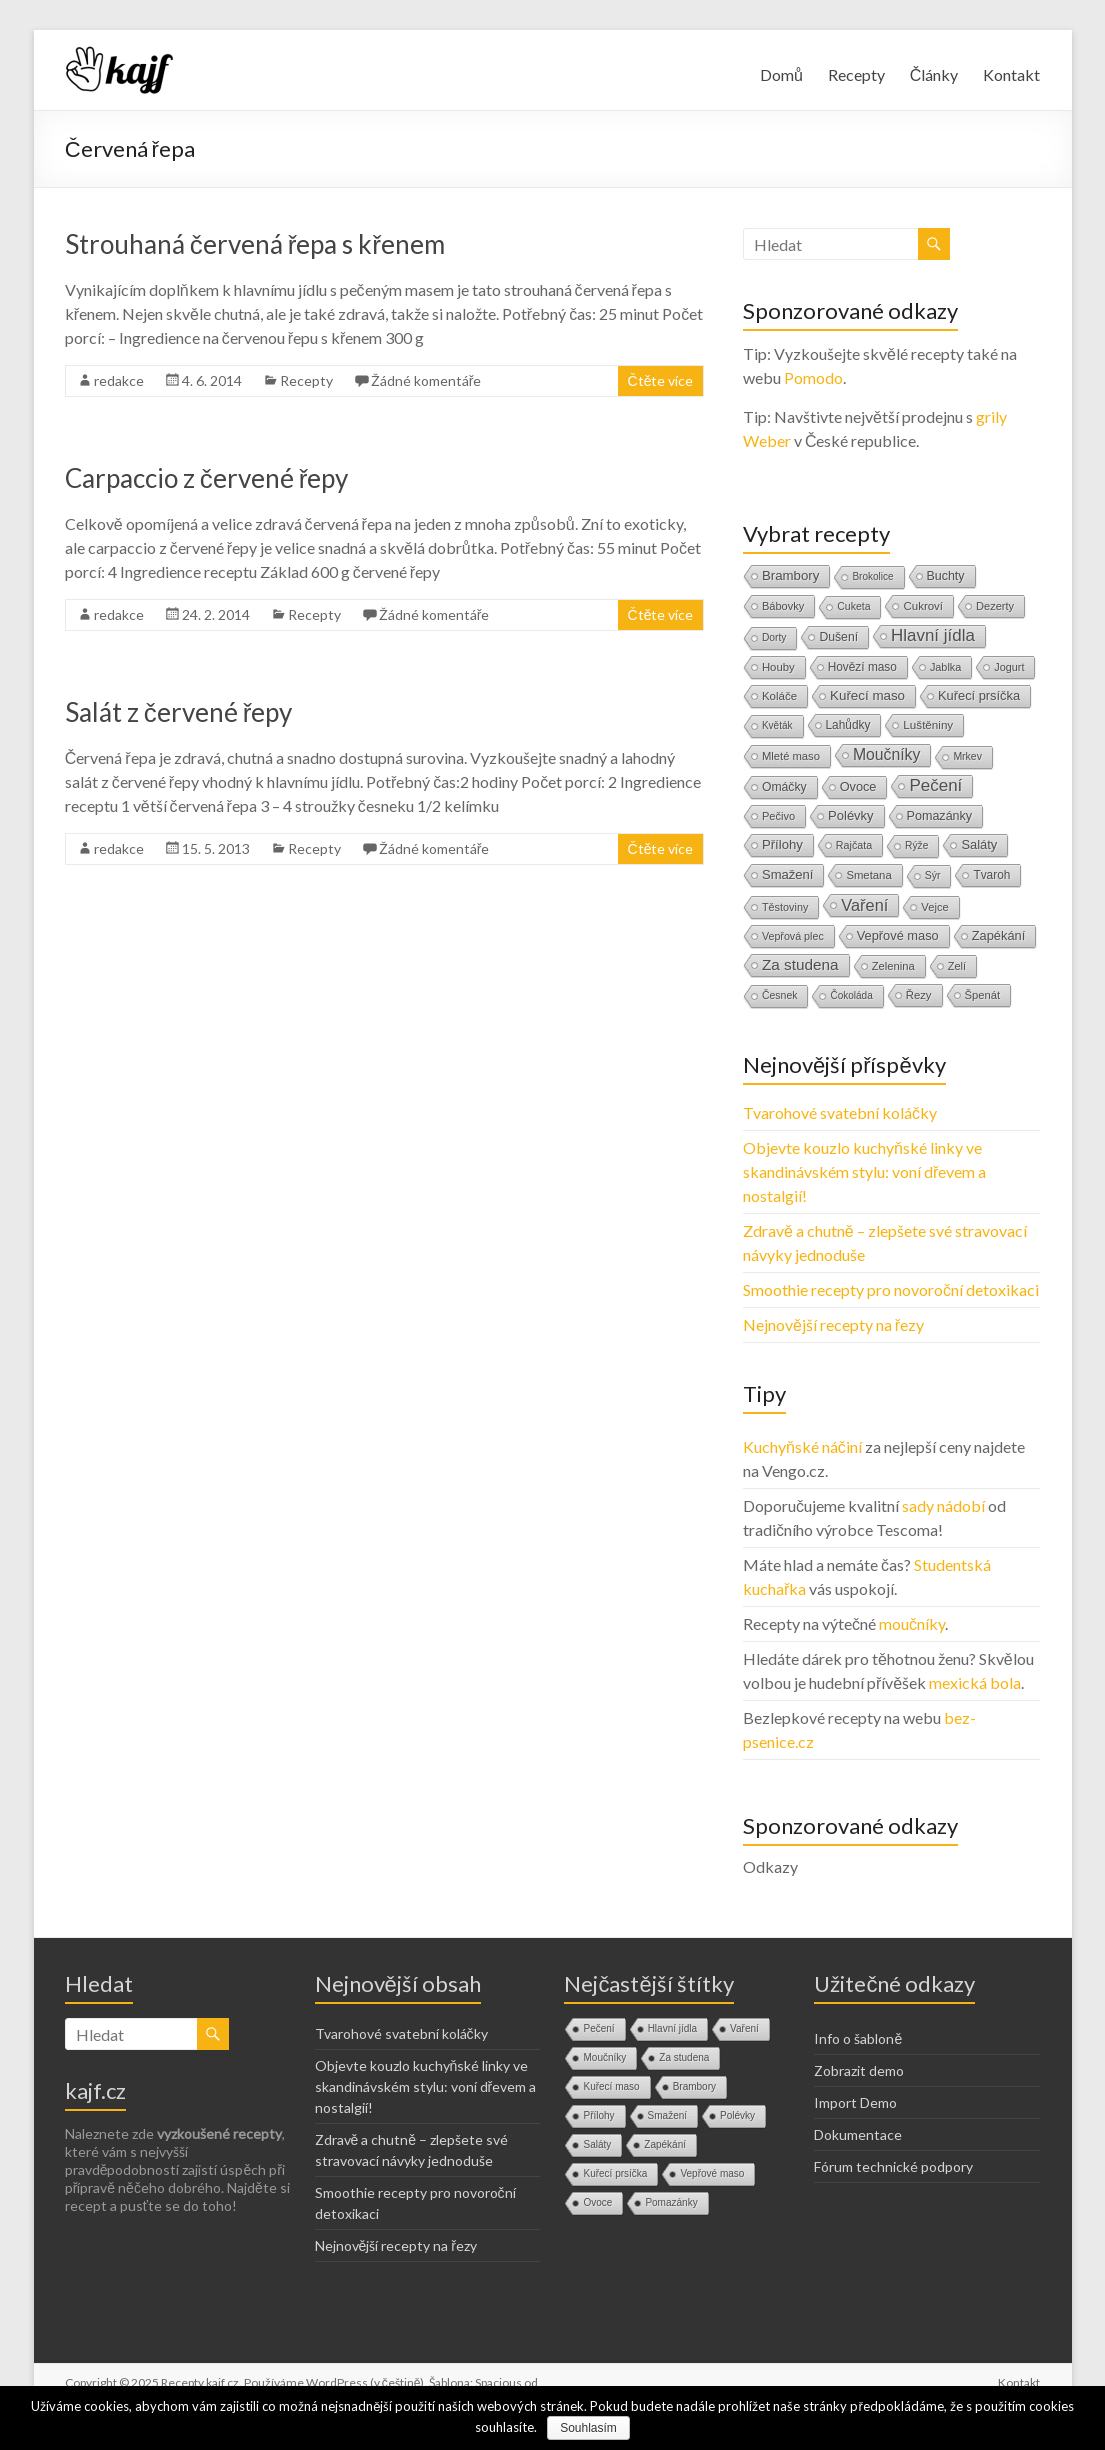 The width and height of the screenshot is (1105, 2450). What do you see at coordinates (858, 2134) in the screenshot?
I see `Dokumentace` at bounding box center [858, 2134].